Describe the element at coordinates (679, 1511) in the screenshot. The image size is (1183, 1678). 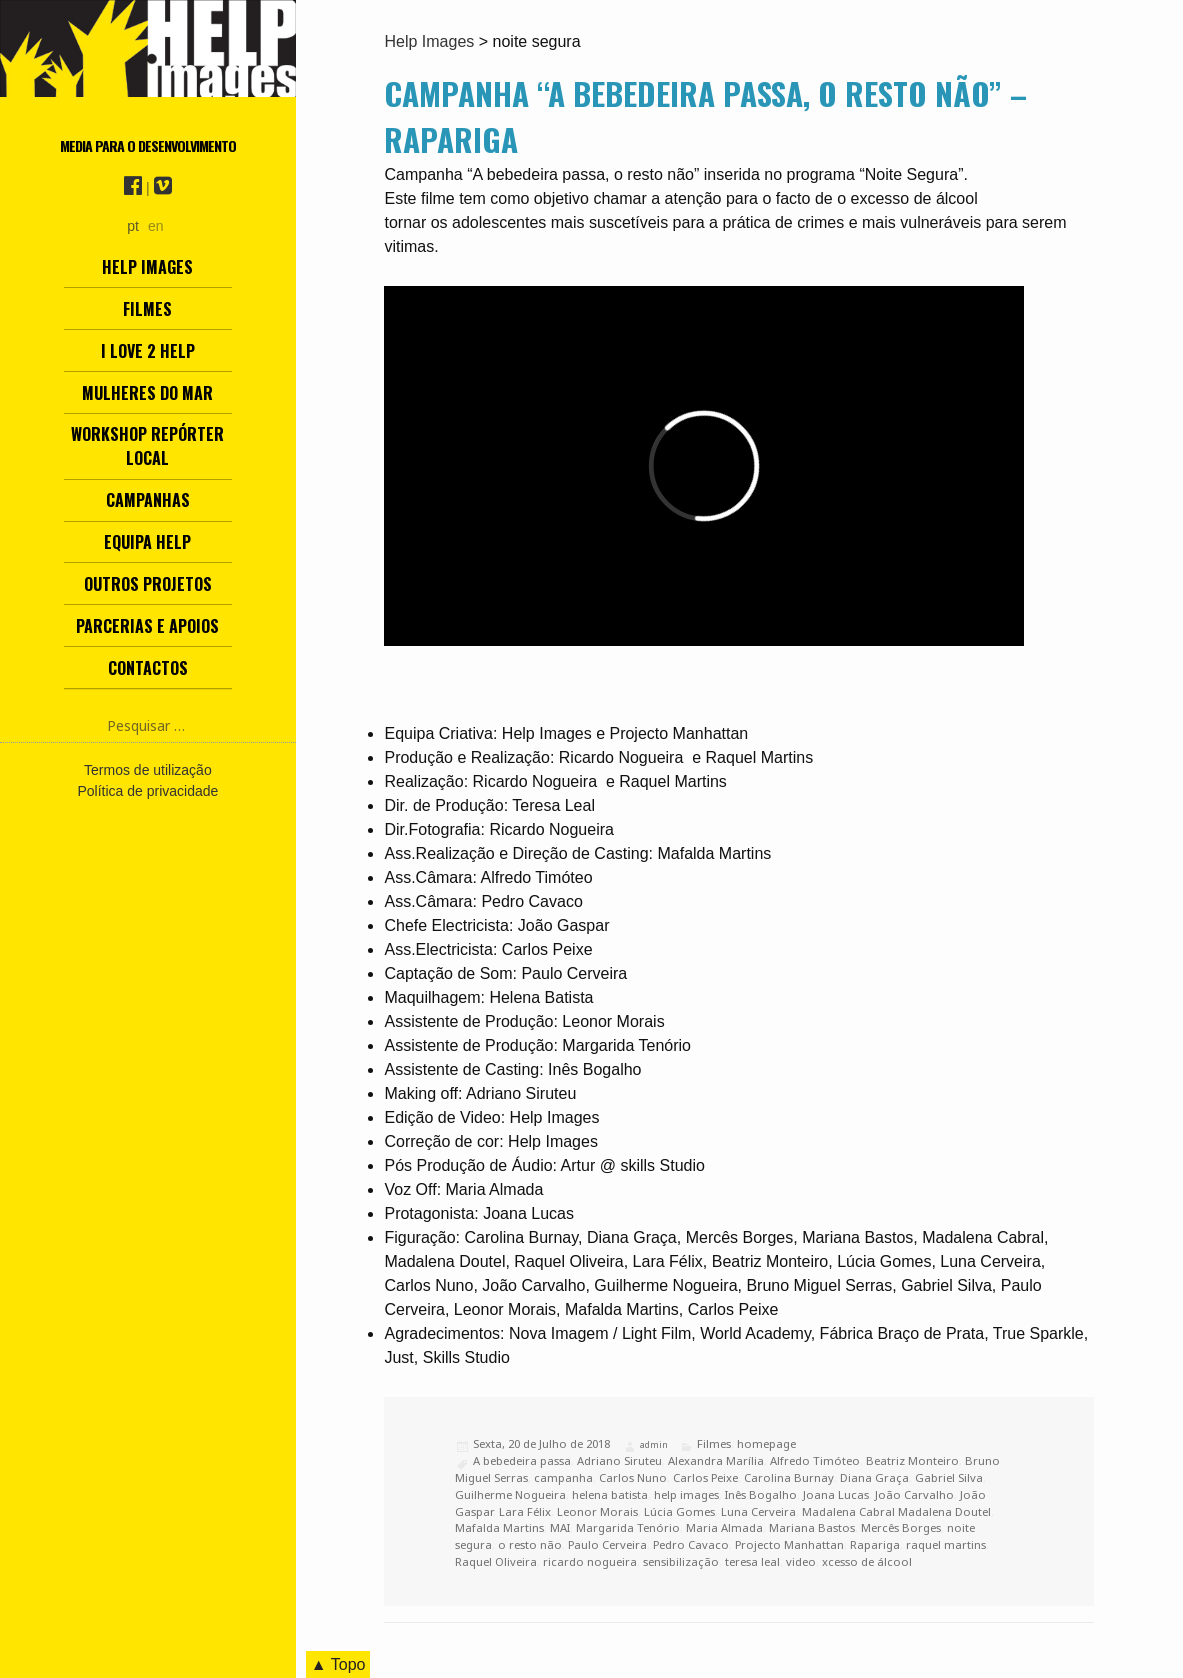
I see `Lúcia Gomes` at that location.